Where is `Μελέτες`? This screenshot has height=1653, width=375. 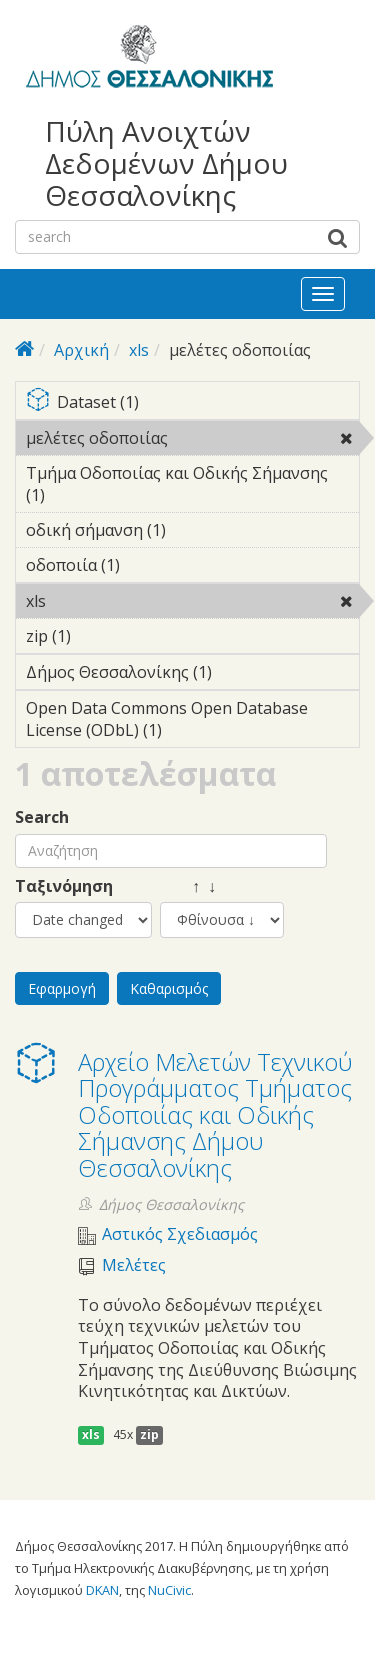 Μελέτες is located at coordinates (134, 1265).